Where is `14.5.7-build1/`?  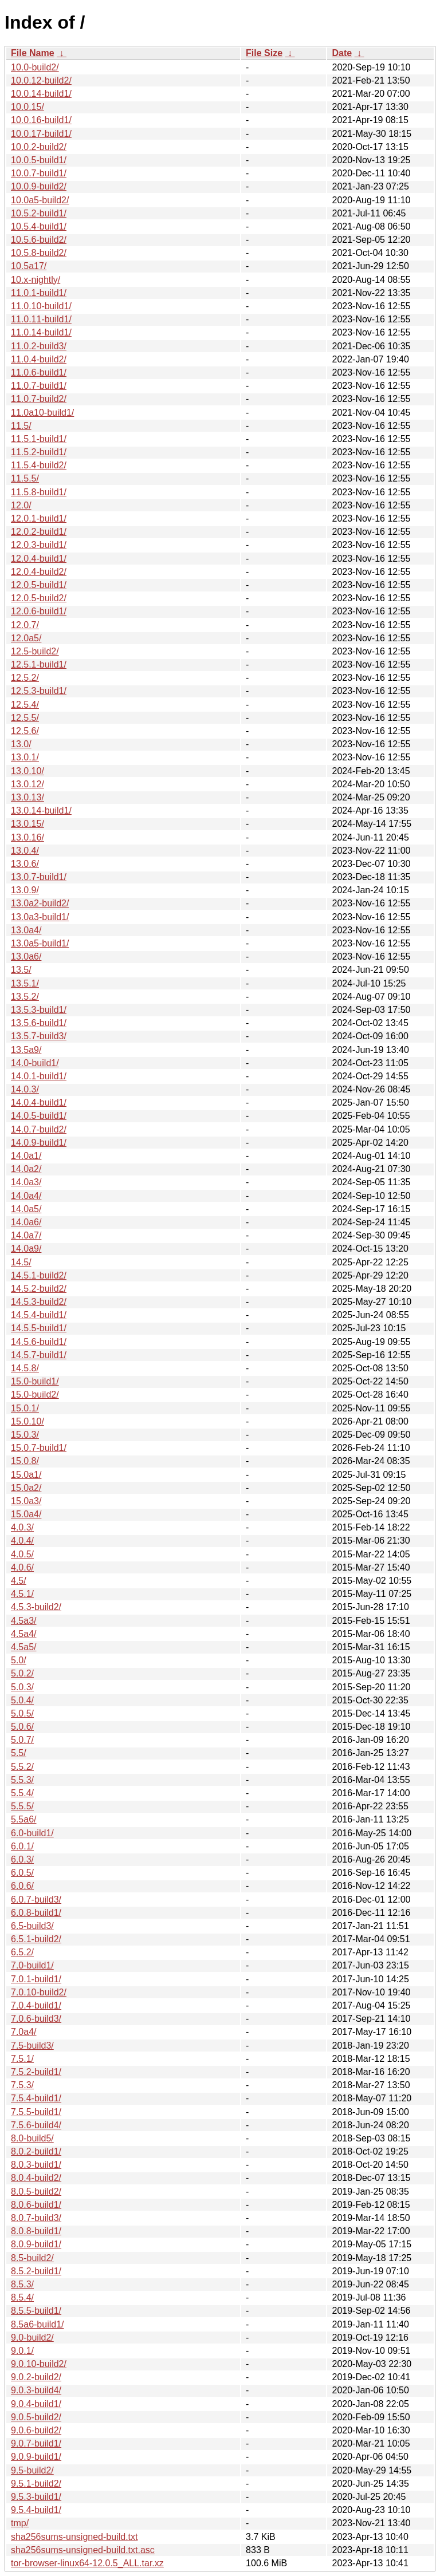 14.5.7-build1/ is located at coordinates (38, 1355).